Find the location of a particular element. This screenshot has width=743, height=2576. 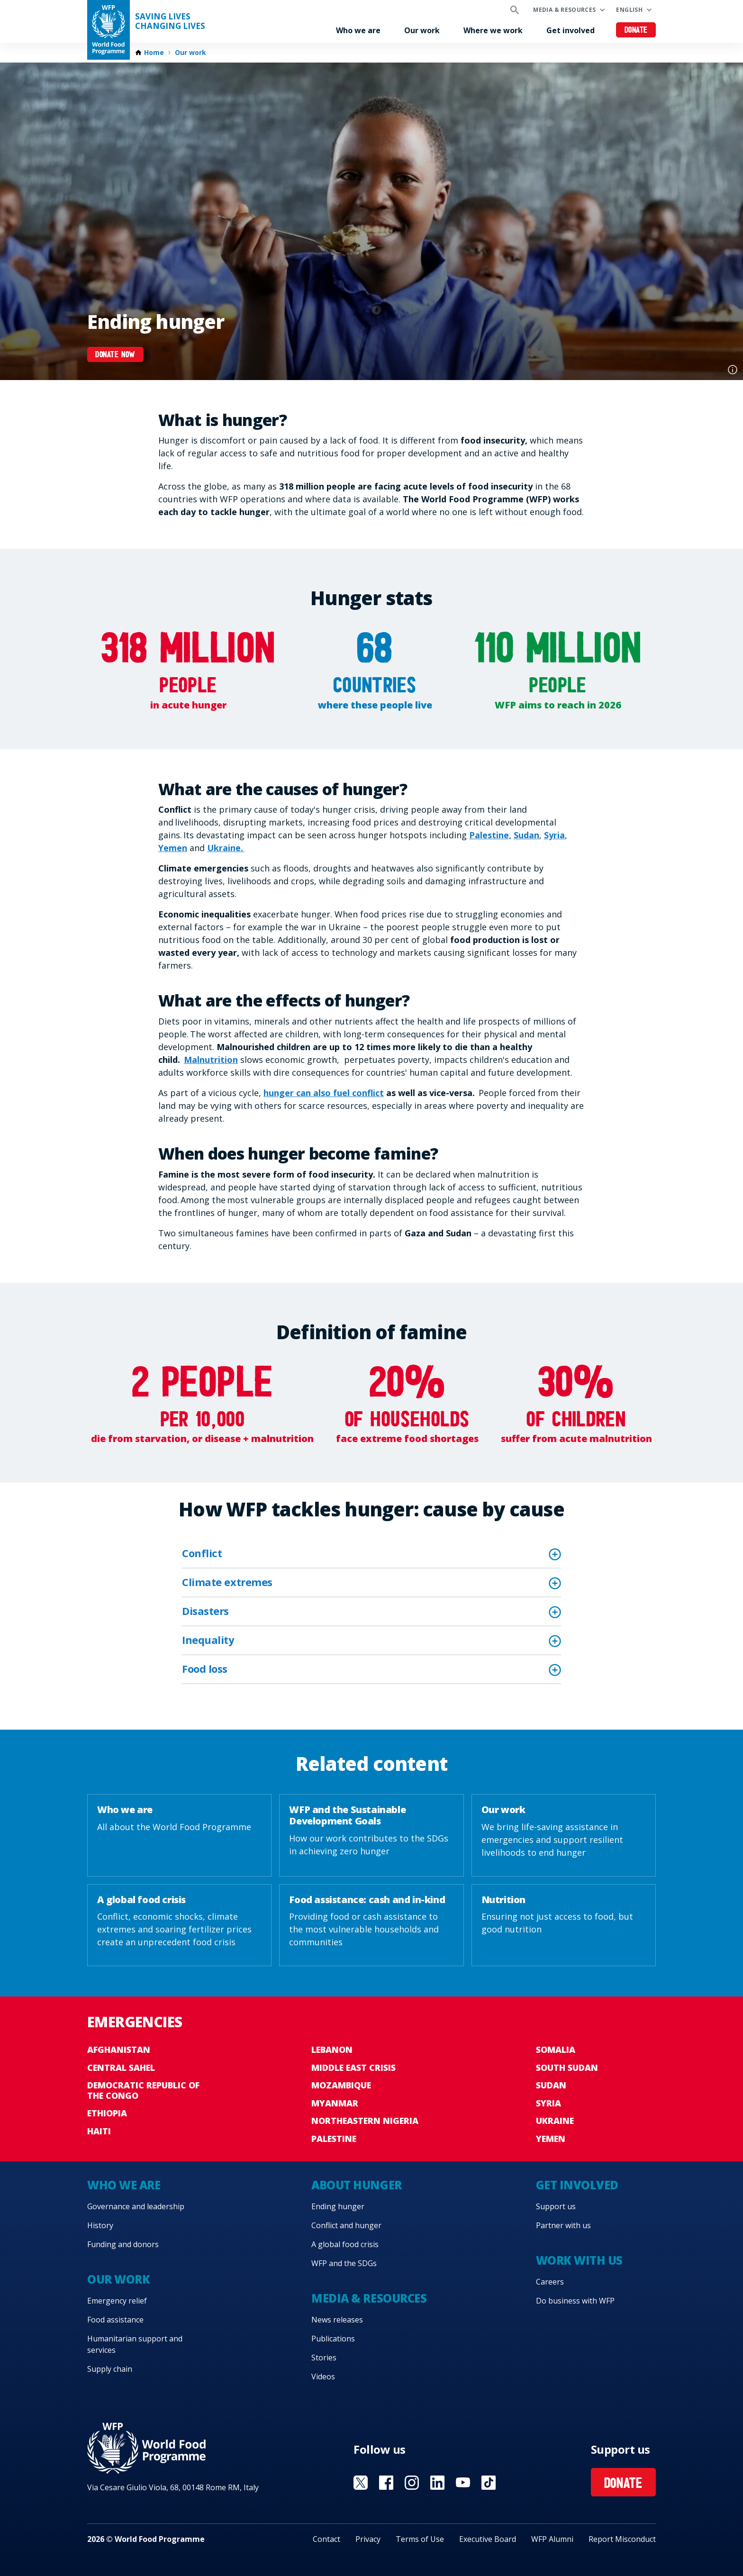

Visit TikTok [Visit WFP TikTok channel] is located at coordinates (488, 2483).